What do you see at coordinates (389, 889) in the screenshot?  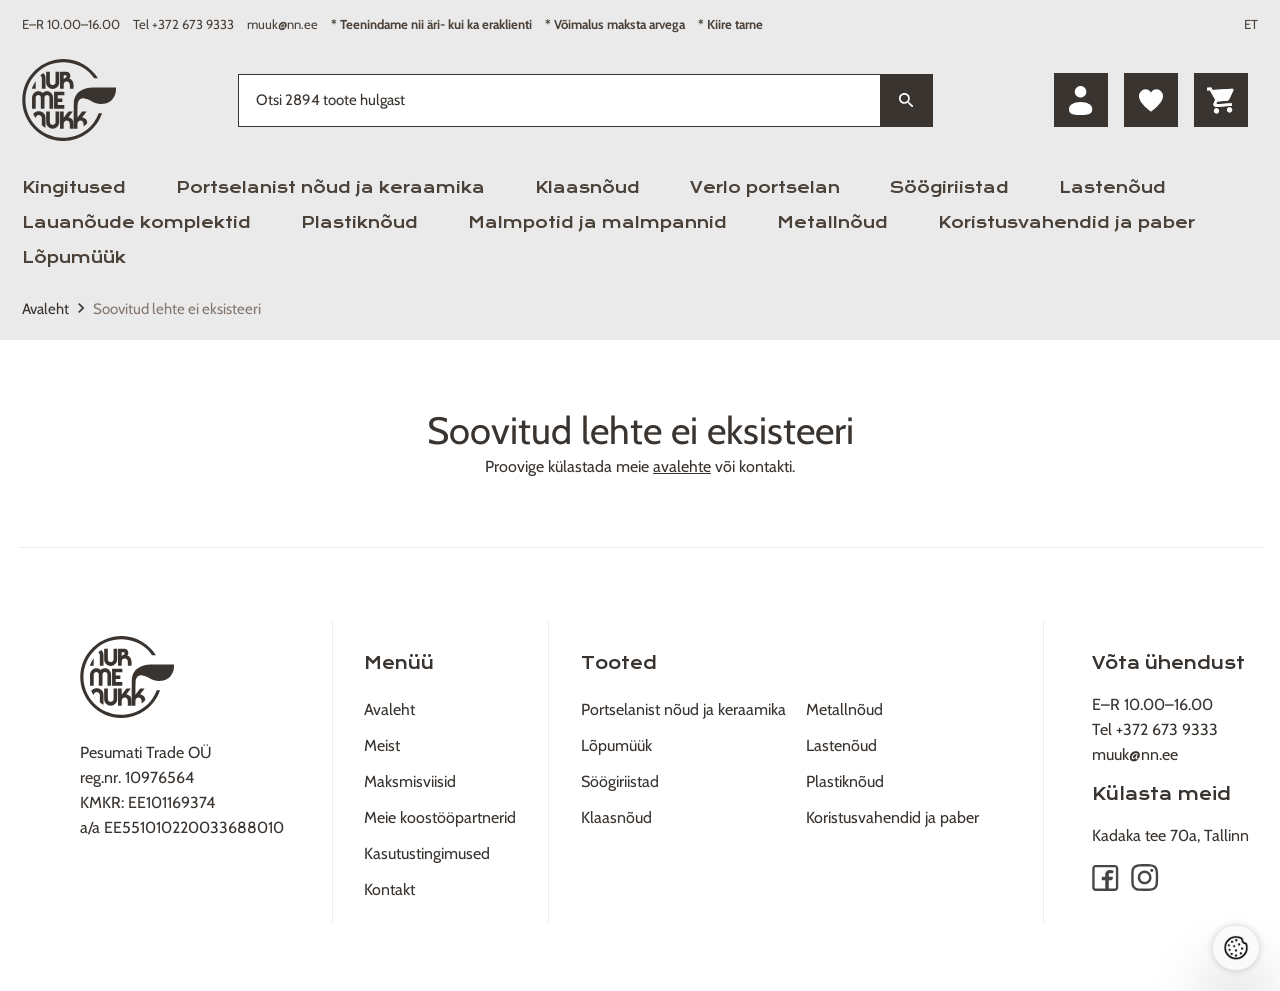 I see `Kontakt` at bounding box center [389, 889].